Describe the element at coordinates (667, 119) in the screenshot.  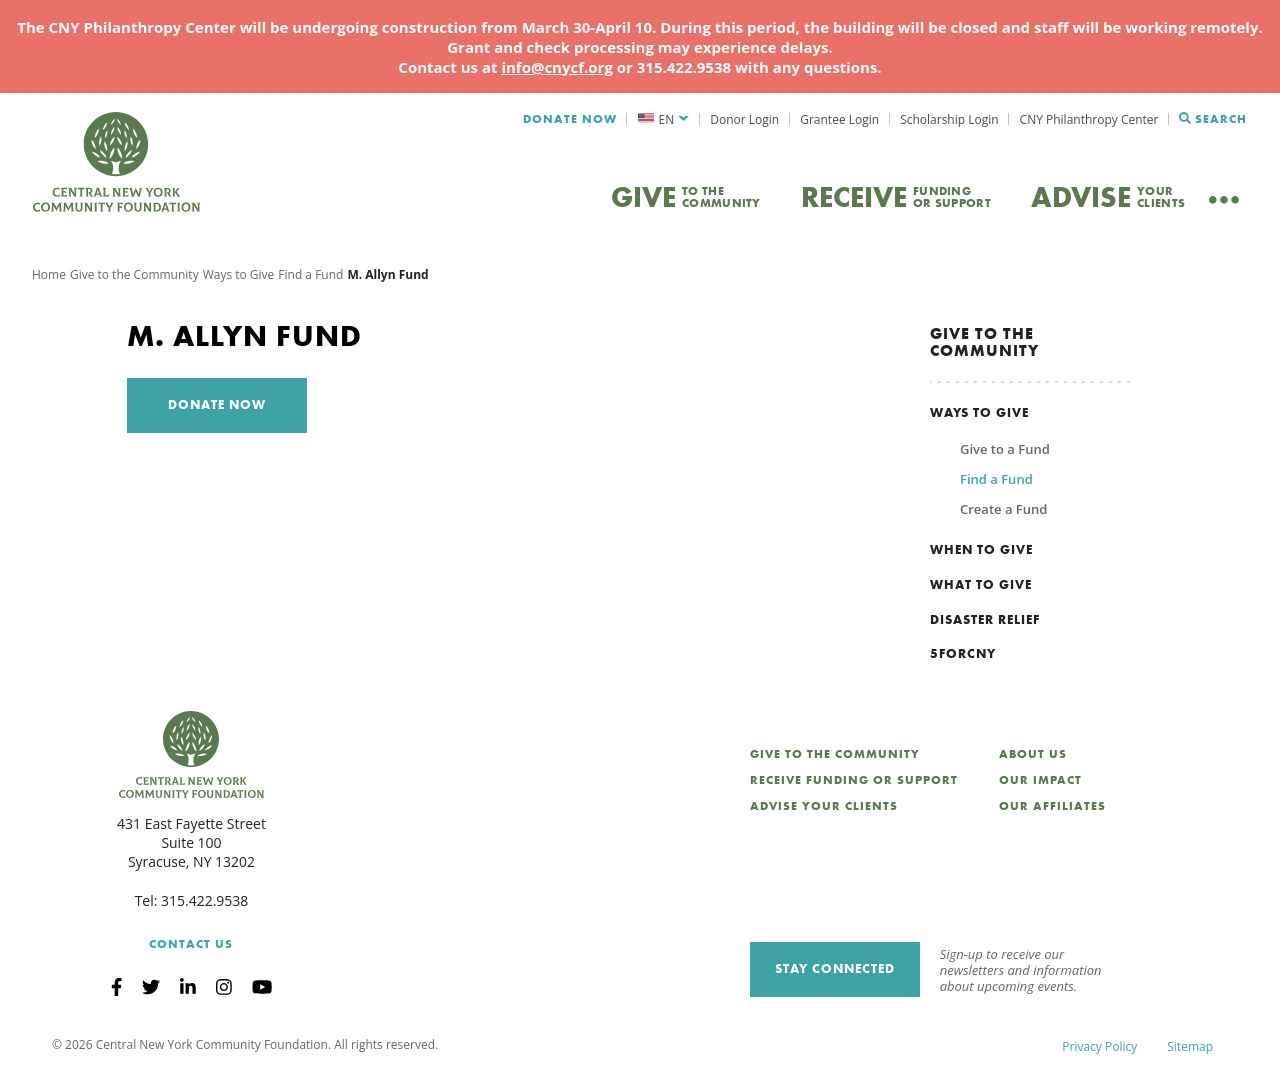
I see `EN [menuitem]` at that location.